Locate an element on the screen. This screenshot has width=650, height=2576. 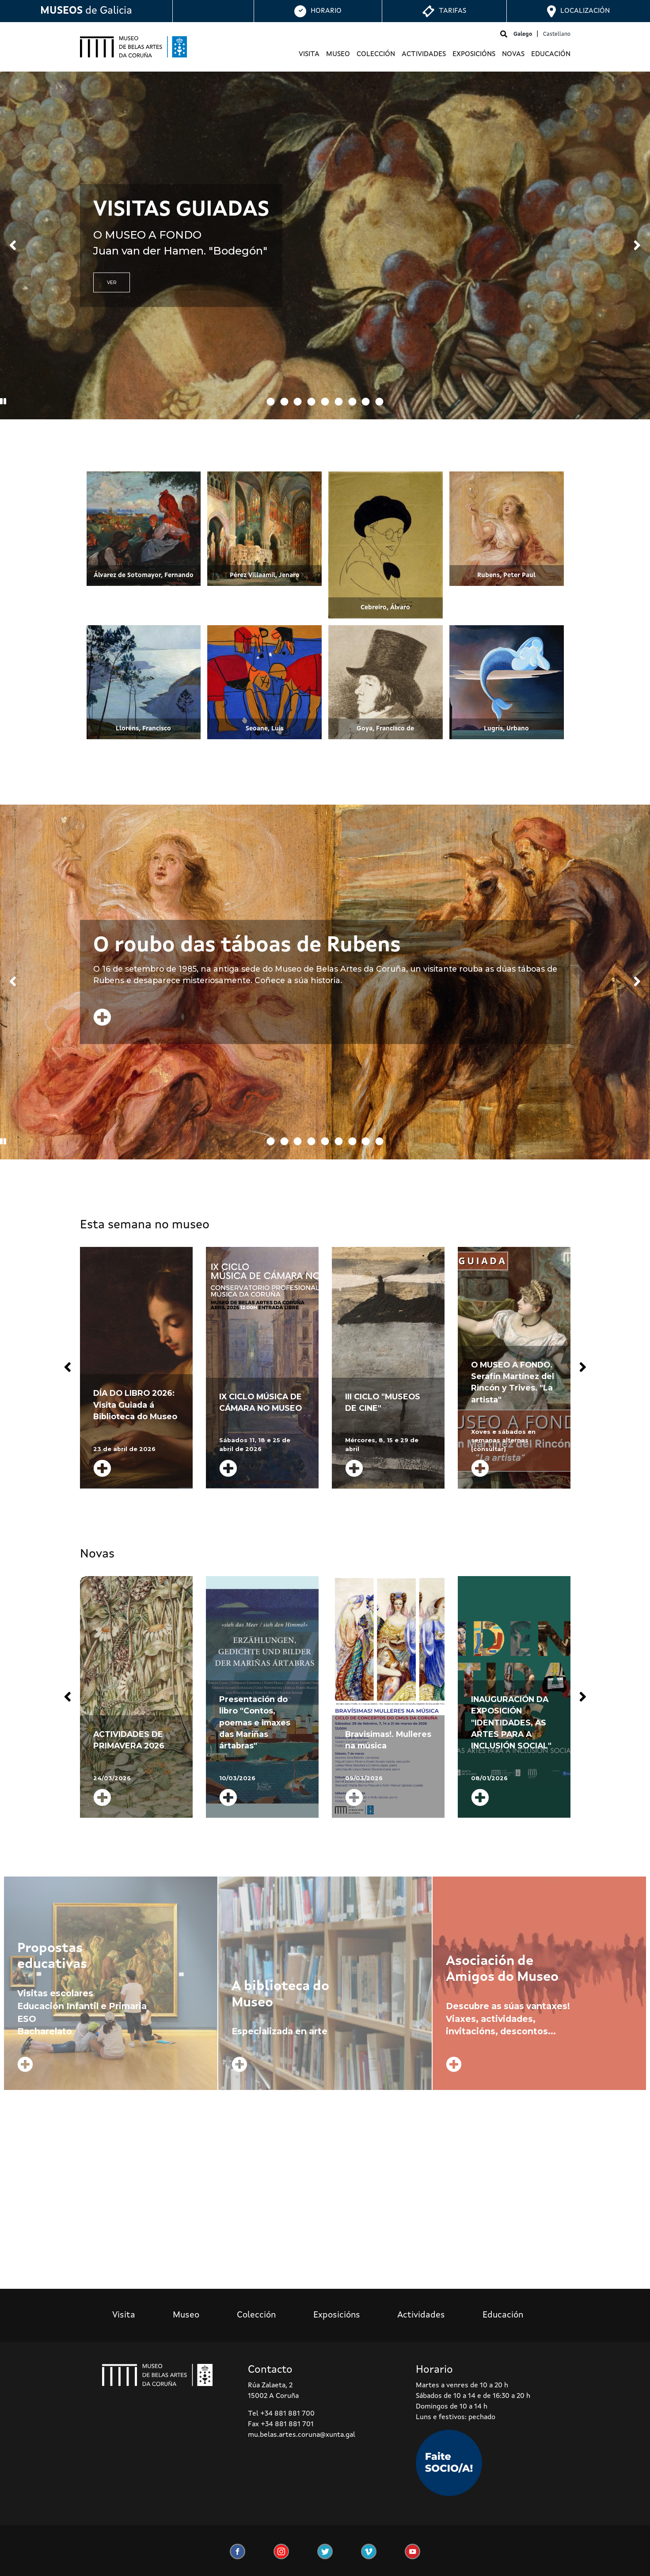
Educación is located at coordinates (550, 54).